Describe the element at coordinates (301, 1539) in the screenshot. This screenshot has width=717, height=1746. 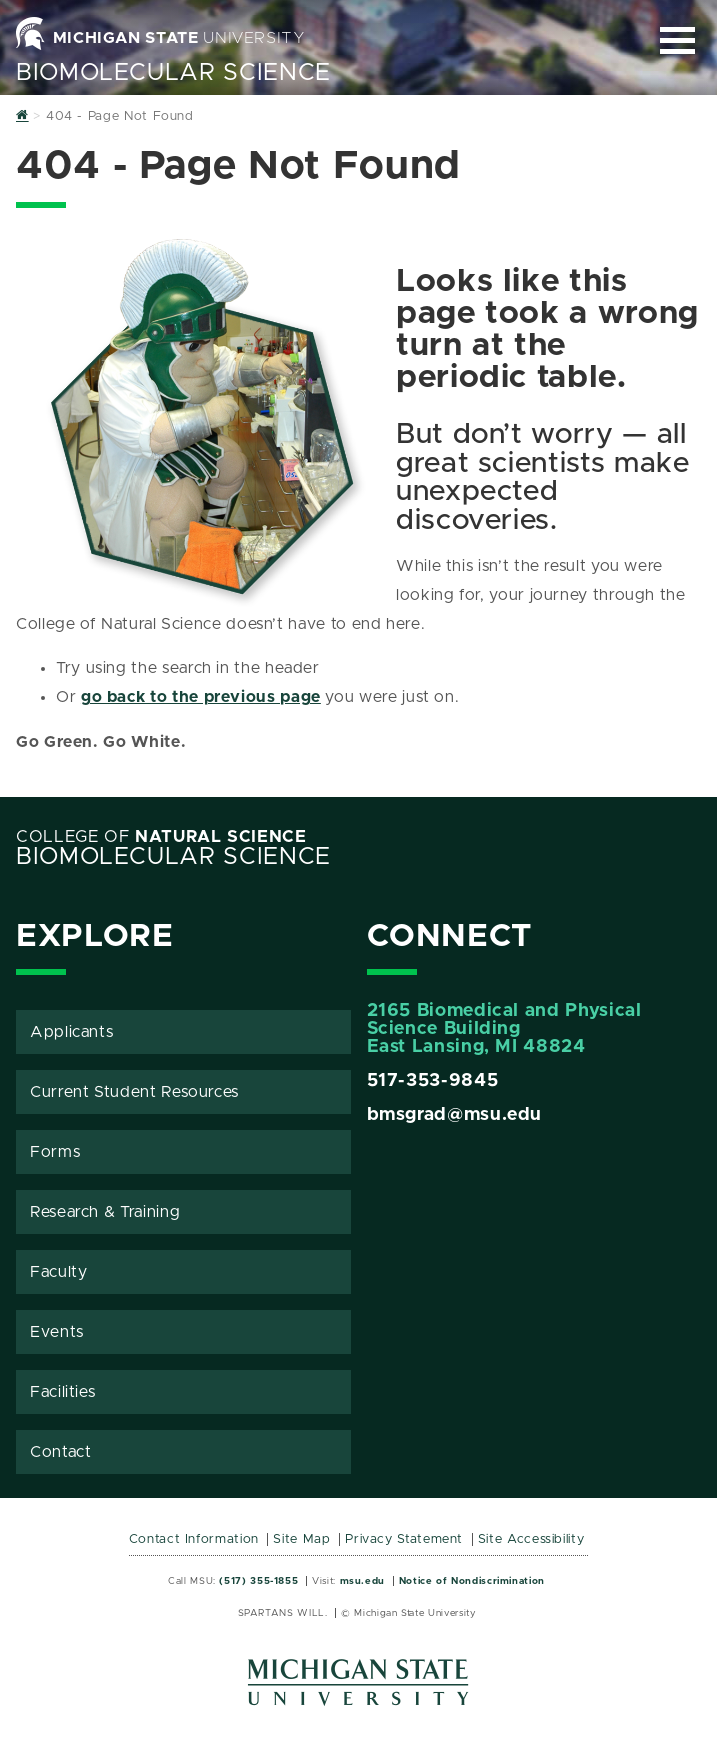
I see `Site Map` at that location.